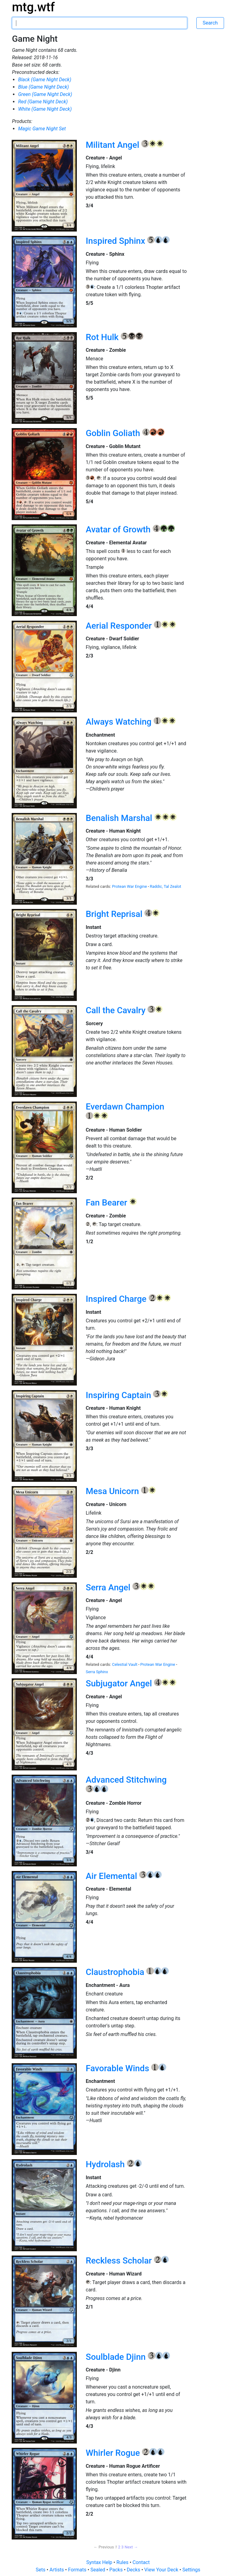  What do you see at coordinates (113, 1491) in the screenshot?
I see `Mesa Unicorn` at bounding box center [113, 1491].